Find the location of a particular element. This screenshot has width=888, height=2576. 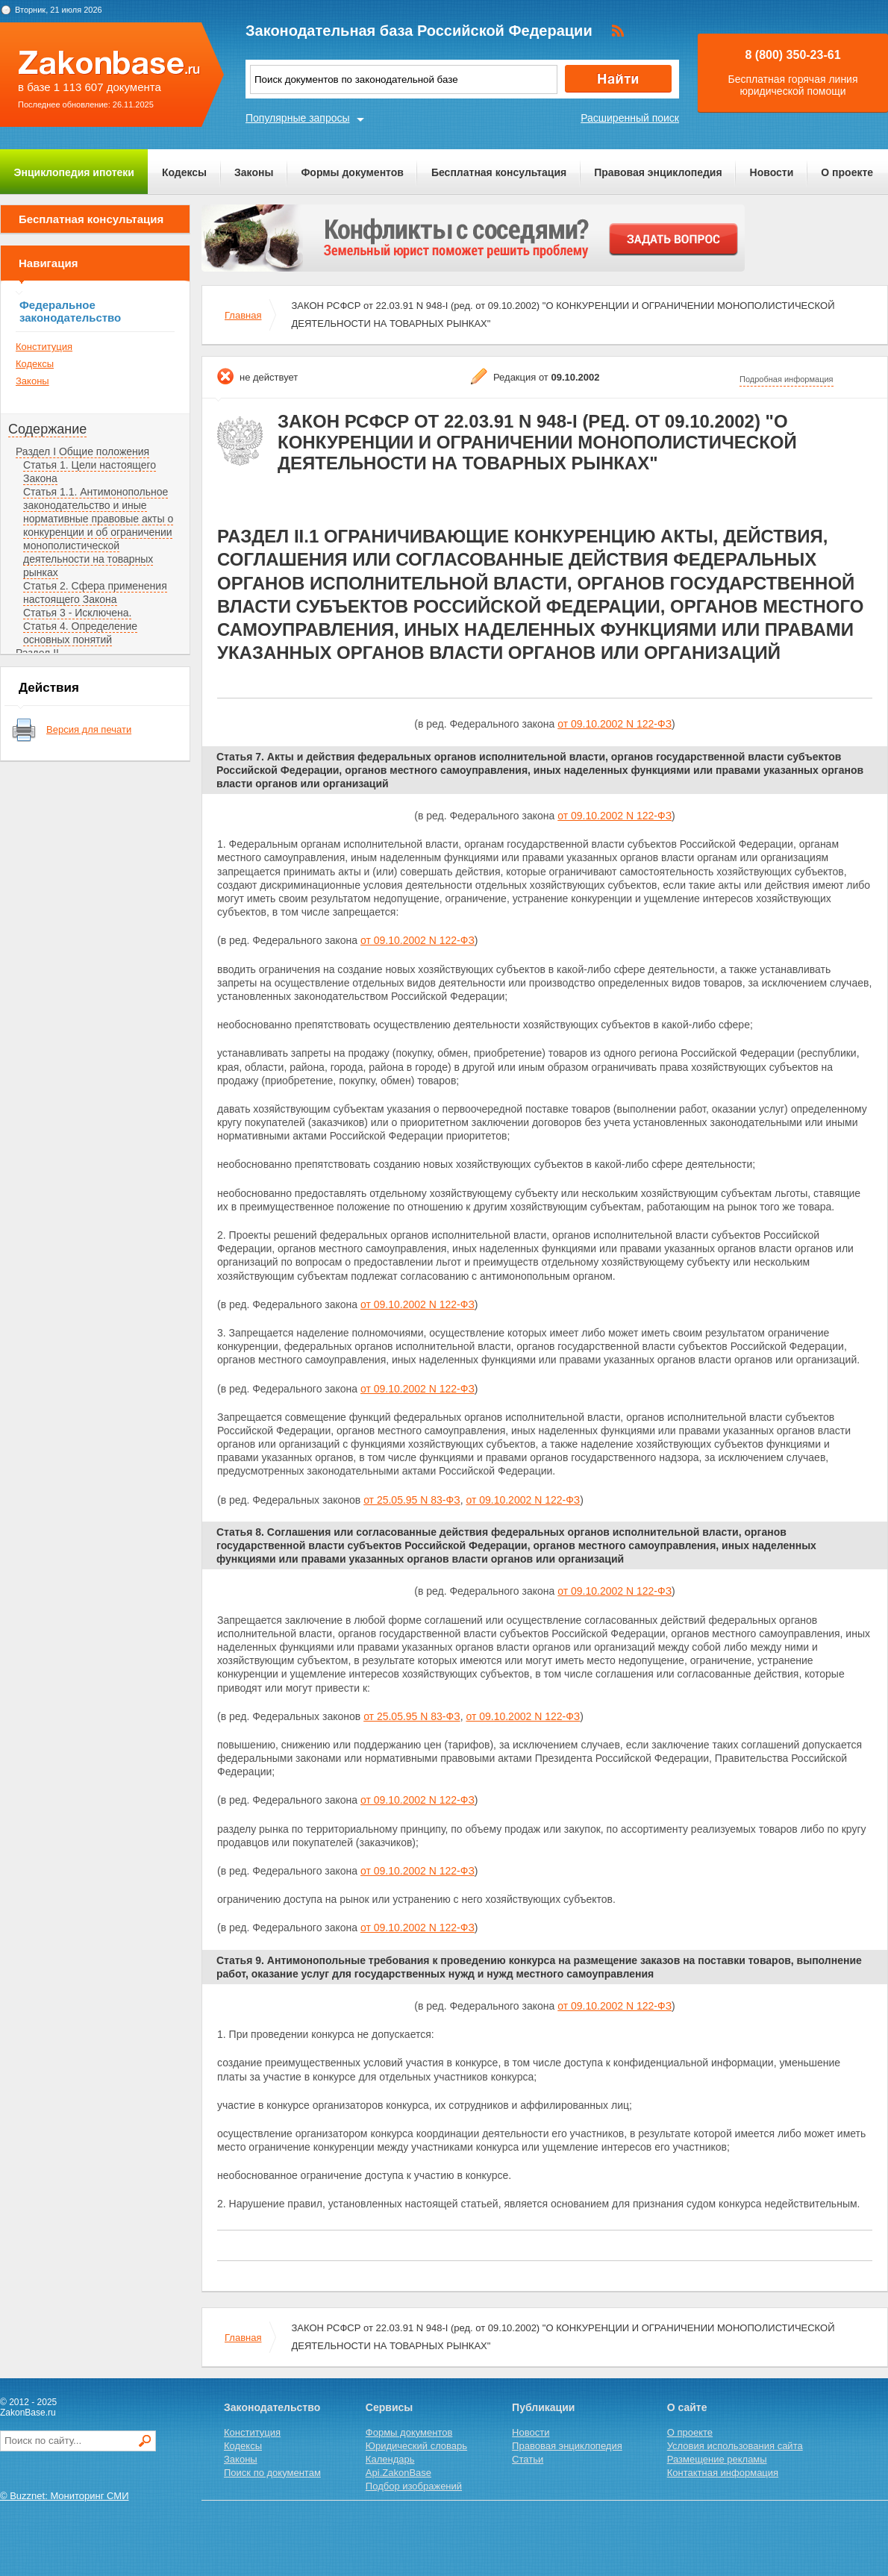

Бесплатная консультация is located at coordinates (498, 172).